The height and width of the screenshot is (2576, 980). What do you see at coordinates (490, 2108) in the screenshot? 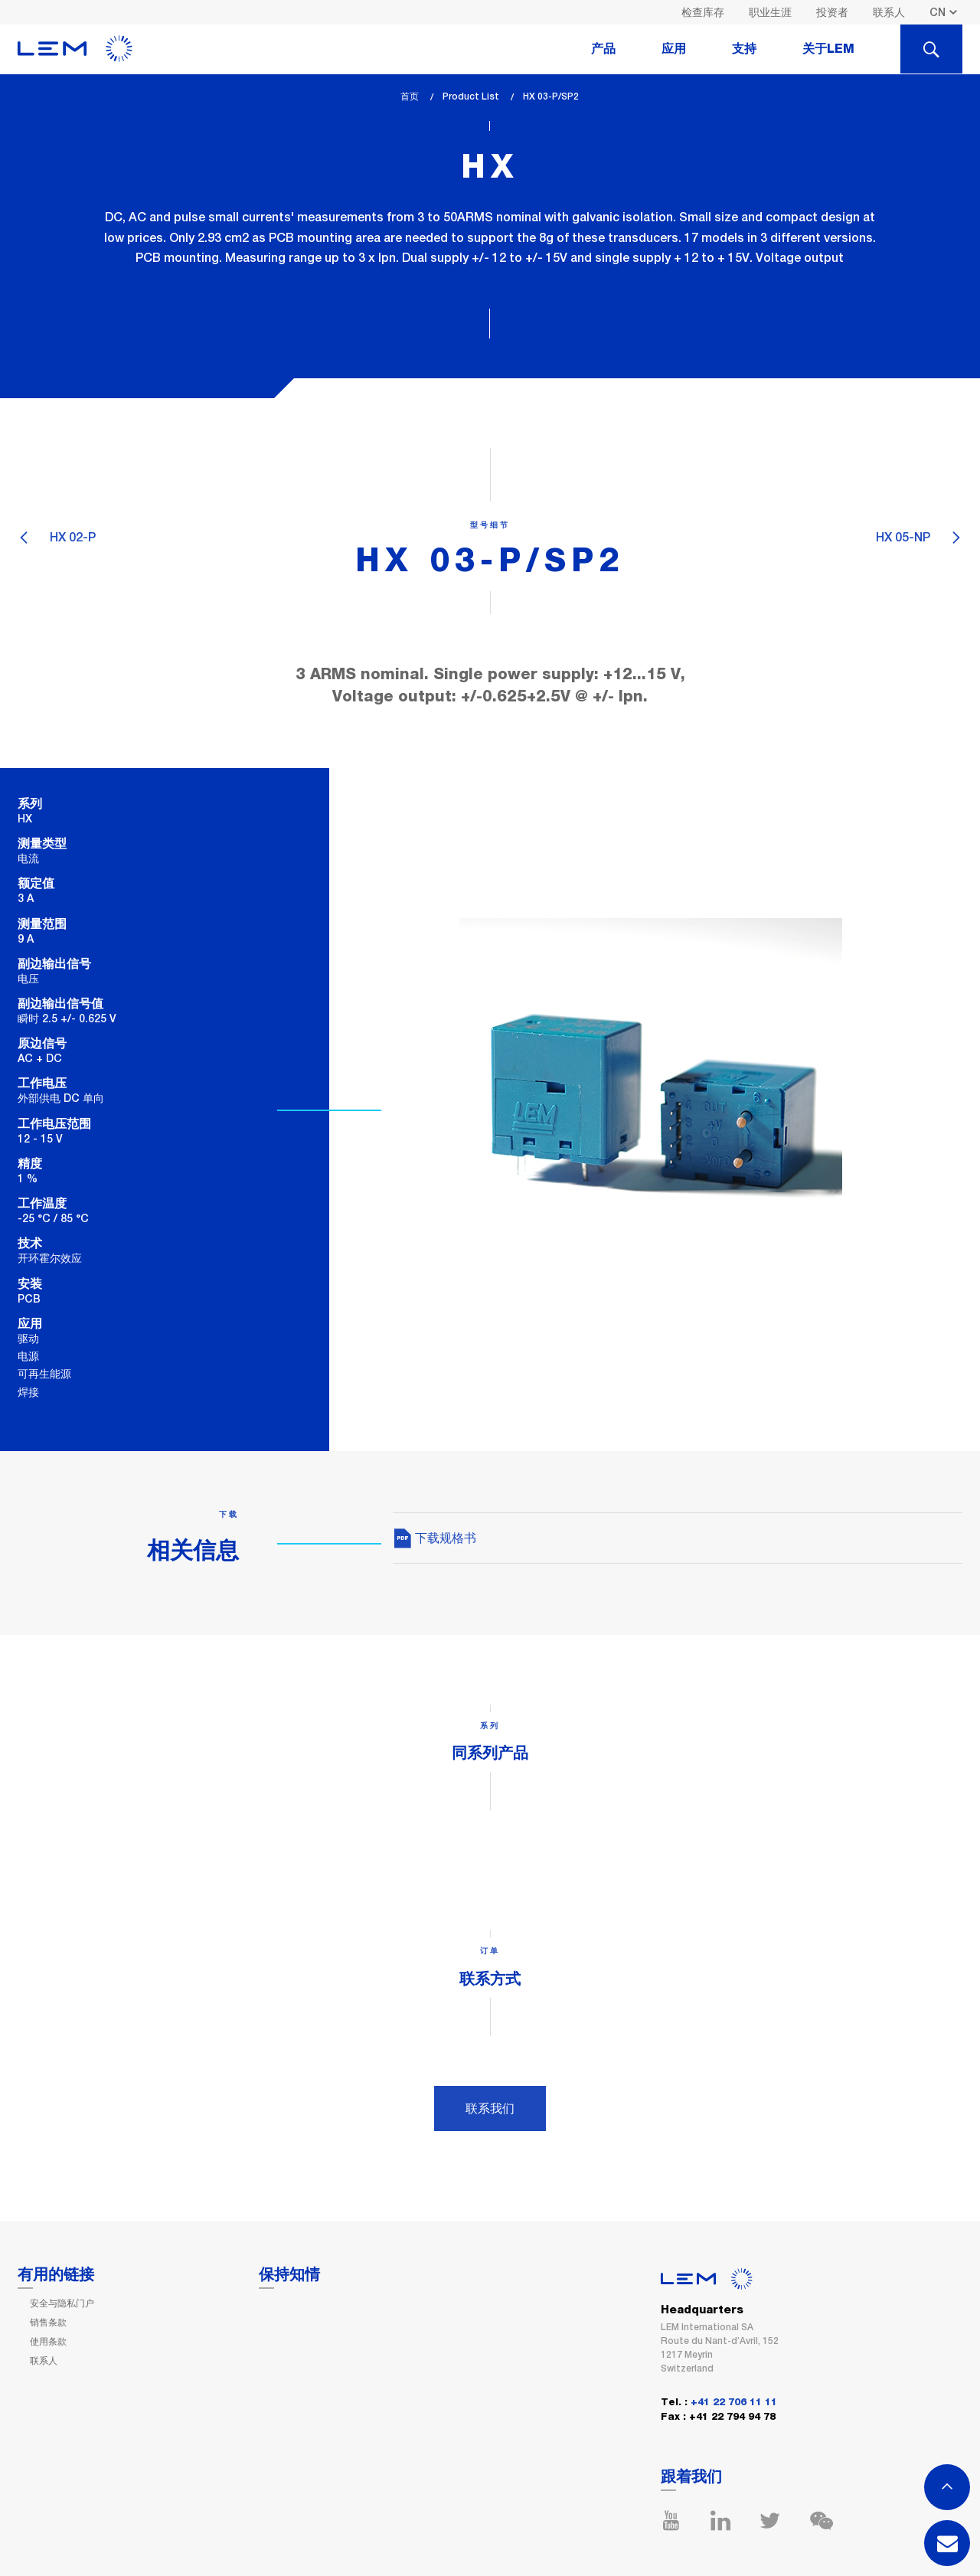
I see `联系我们` at bounding box center [490, 2108].